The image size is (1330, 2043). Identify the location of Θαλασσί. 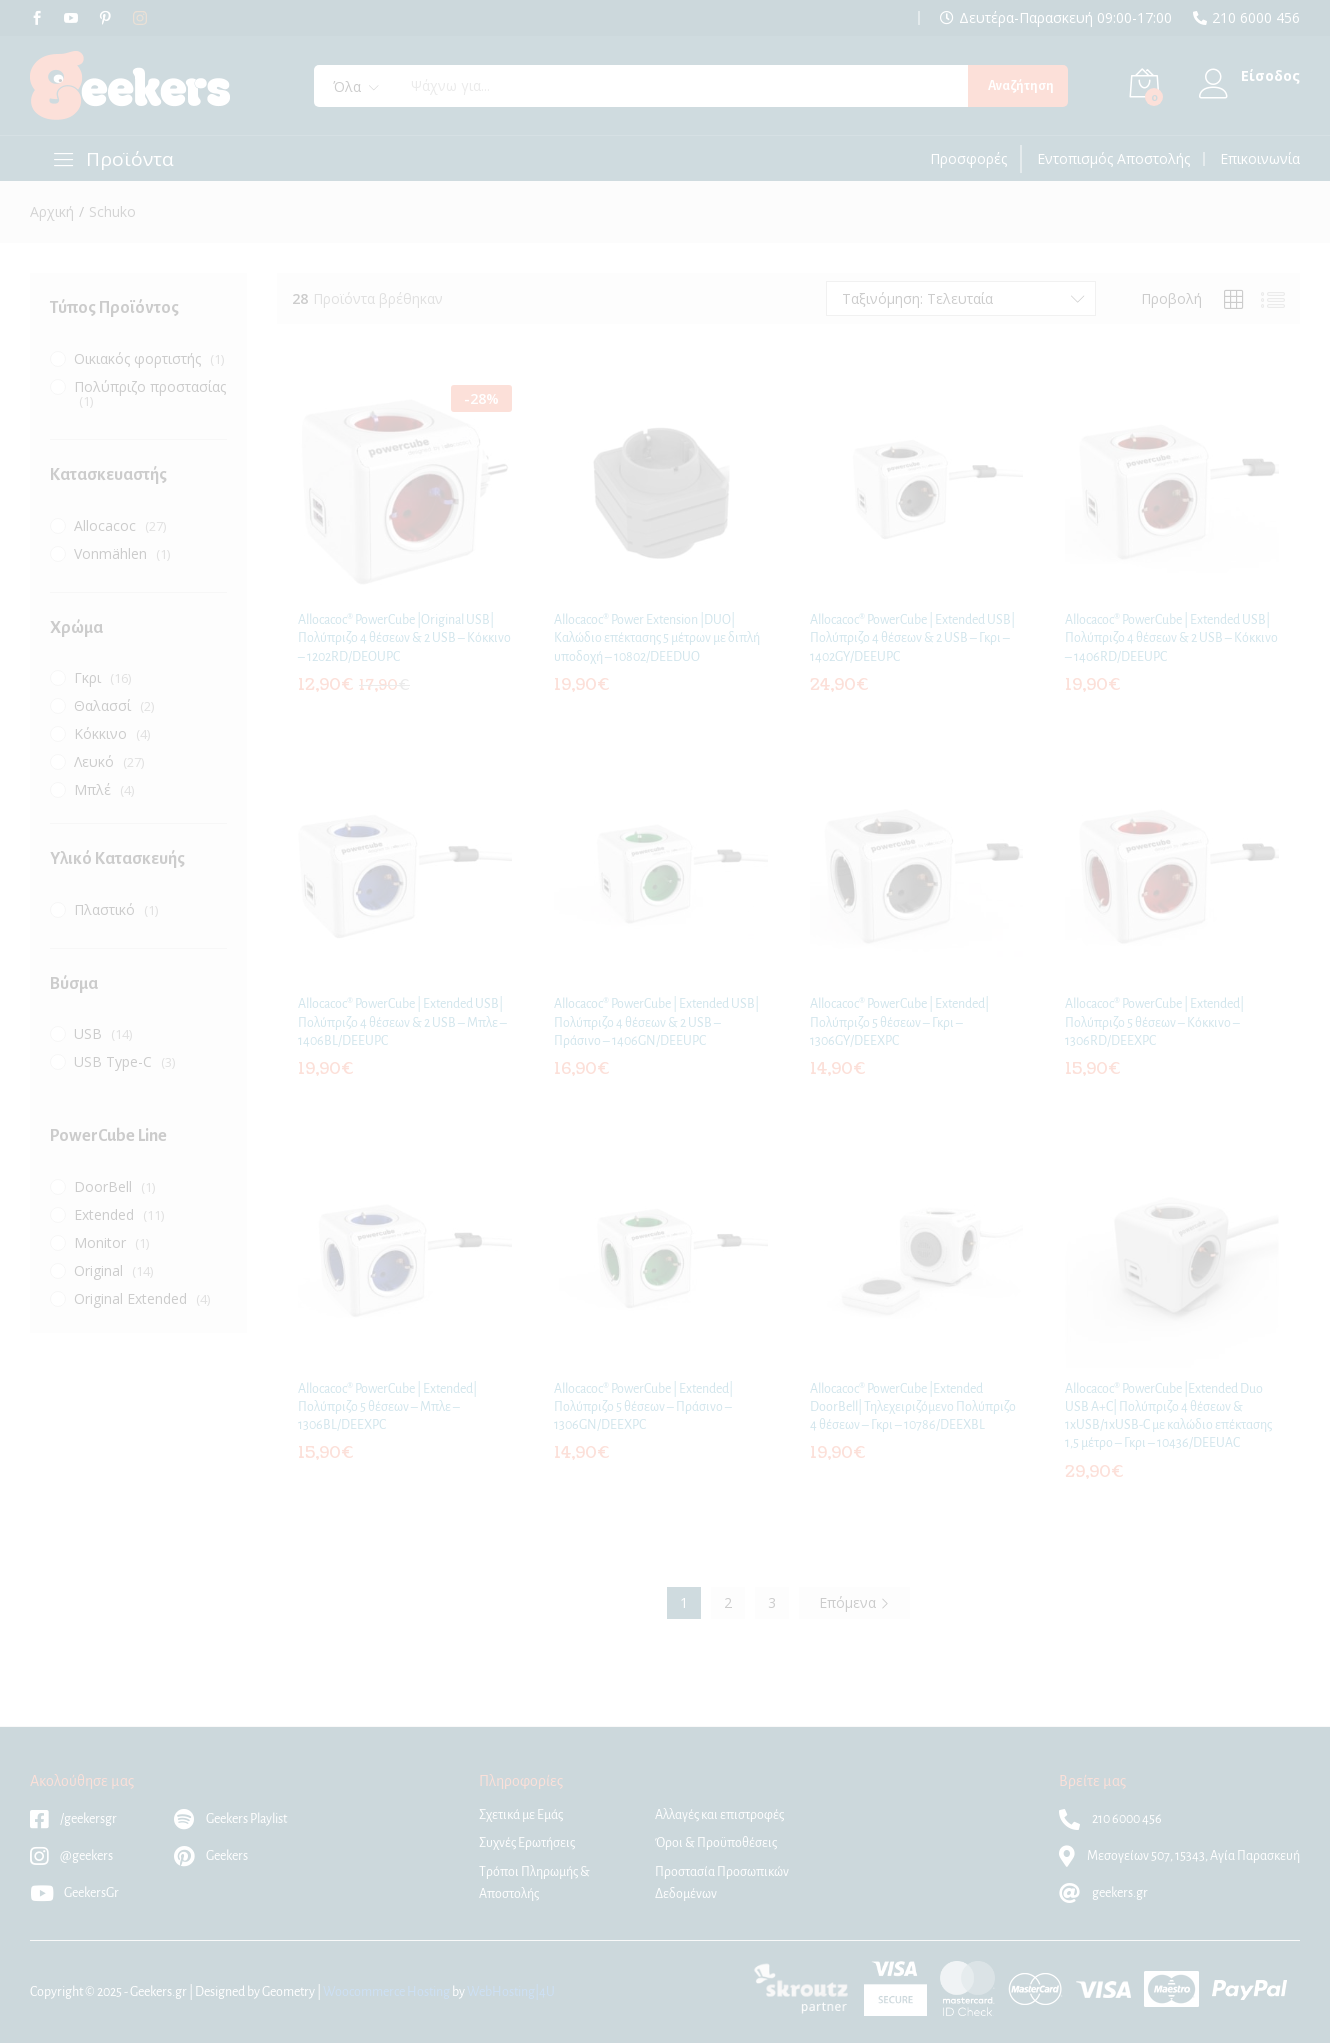
(102, 705).